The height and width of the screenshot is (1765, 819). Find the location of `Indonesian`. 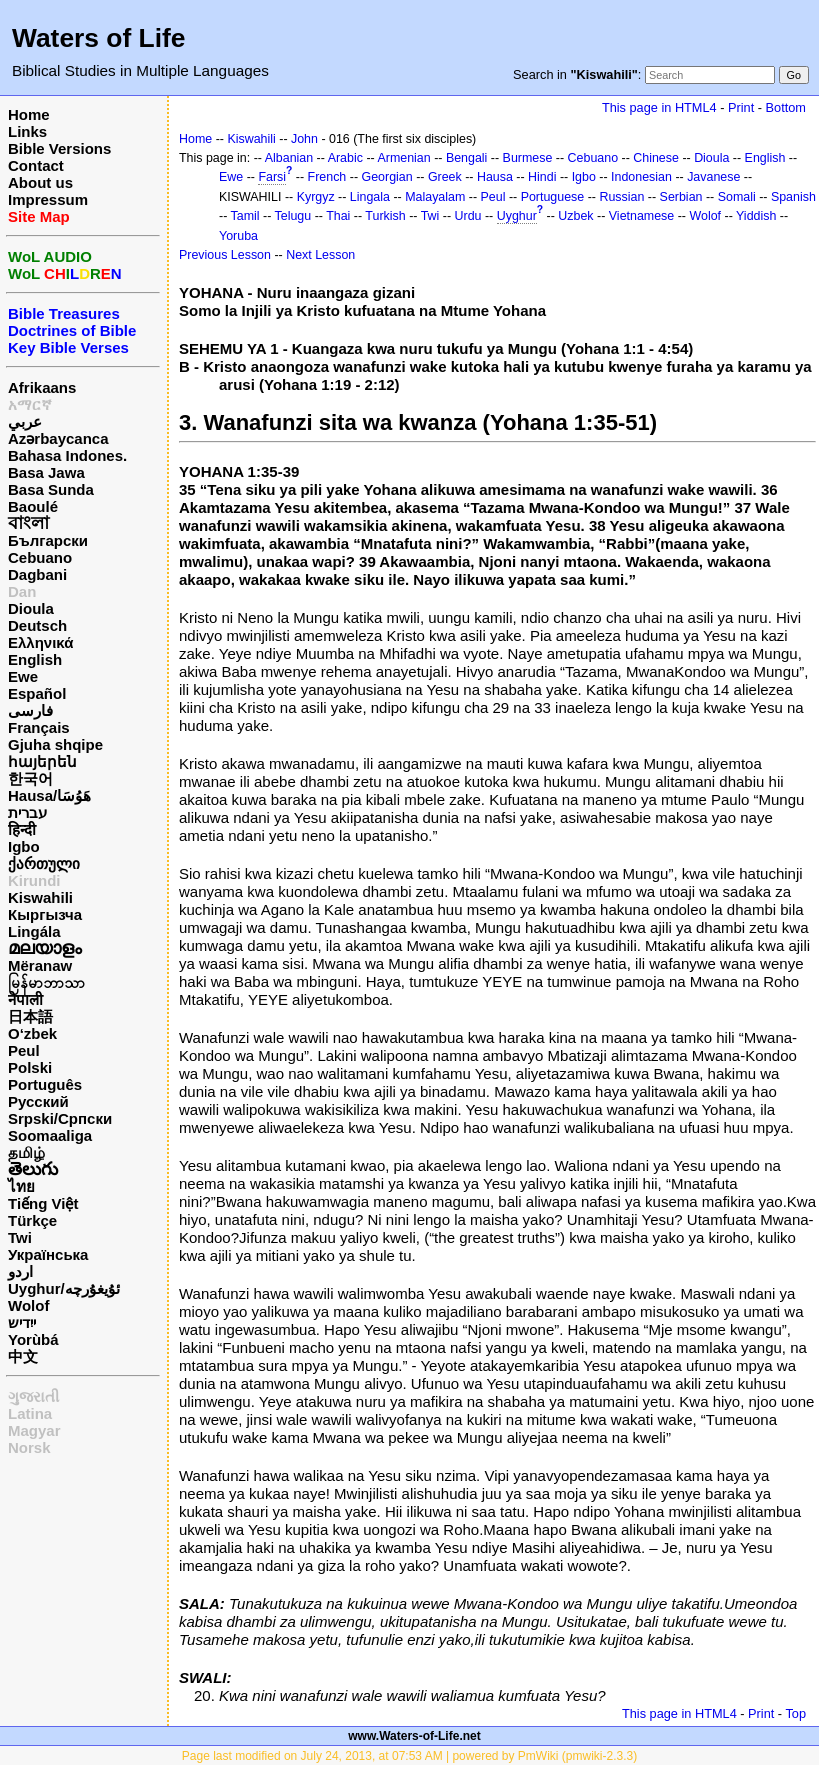

Indonesian is located at coordinates (641, 177).